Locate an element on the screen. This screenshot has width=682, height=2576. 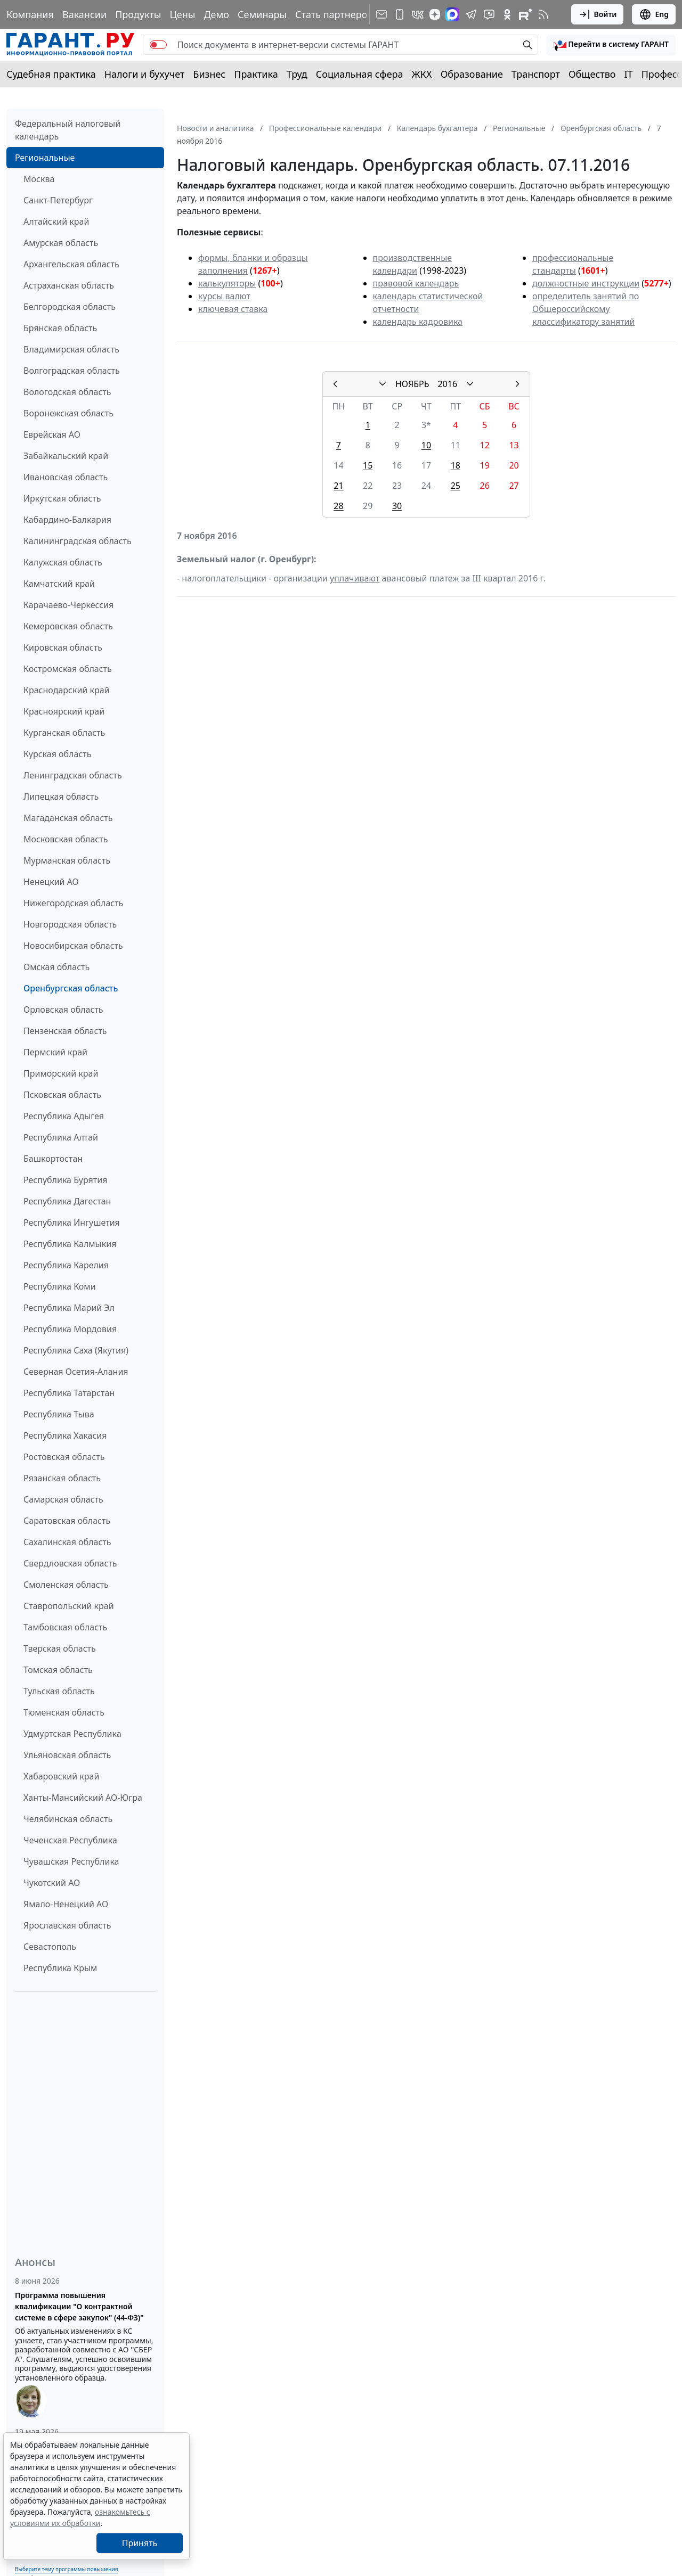
Карачаево-Черкессия is located at coordinates (68, 605).